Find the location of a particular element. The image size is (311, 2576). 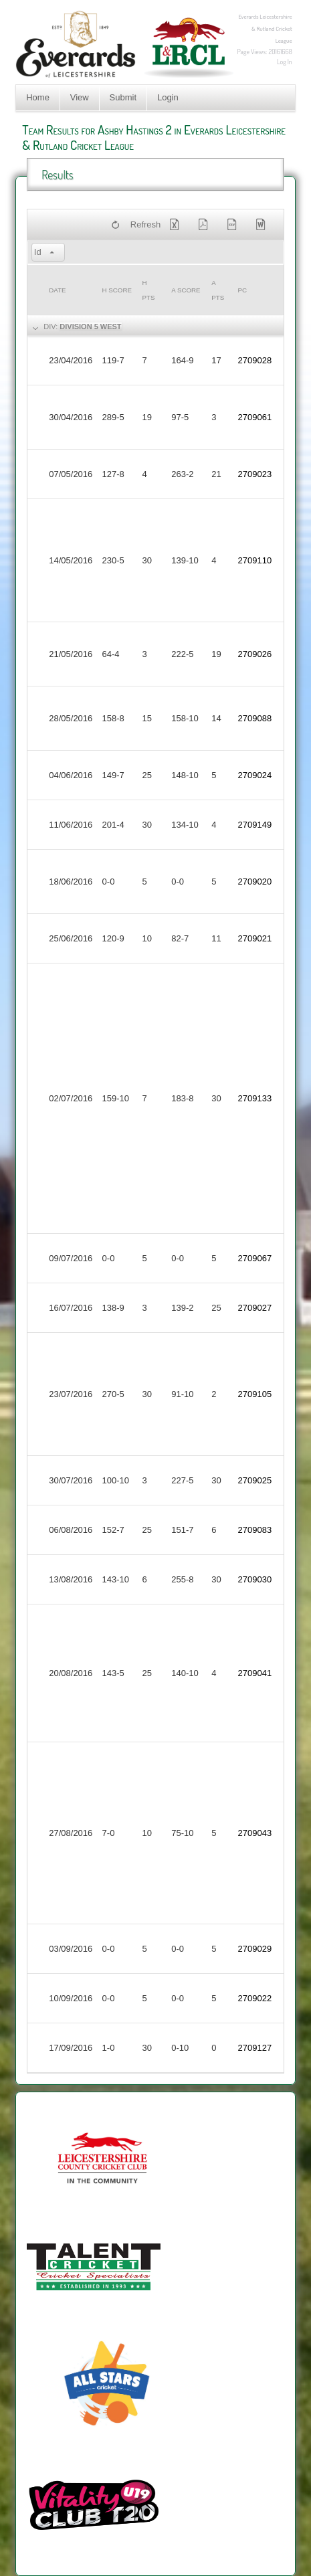

Log In is located at coordinates (284, 62).